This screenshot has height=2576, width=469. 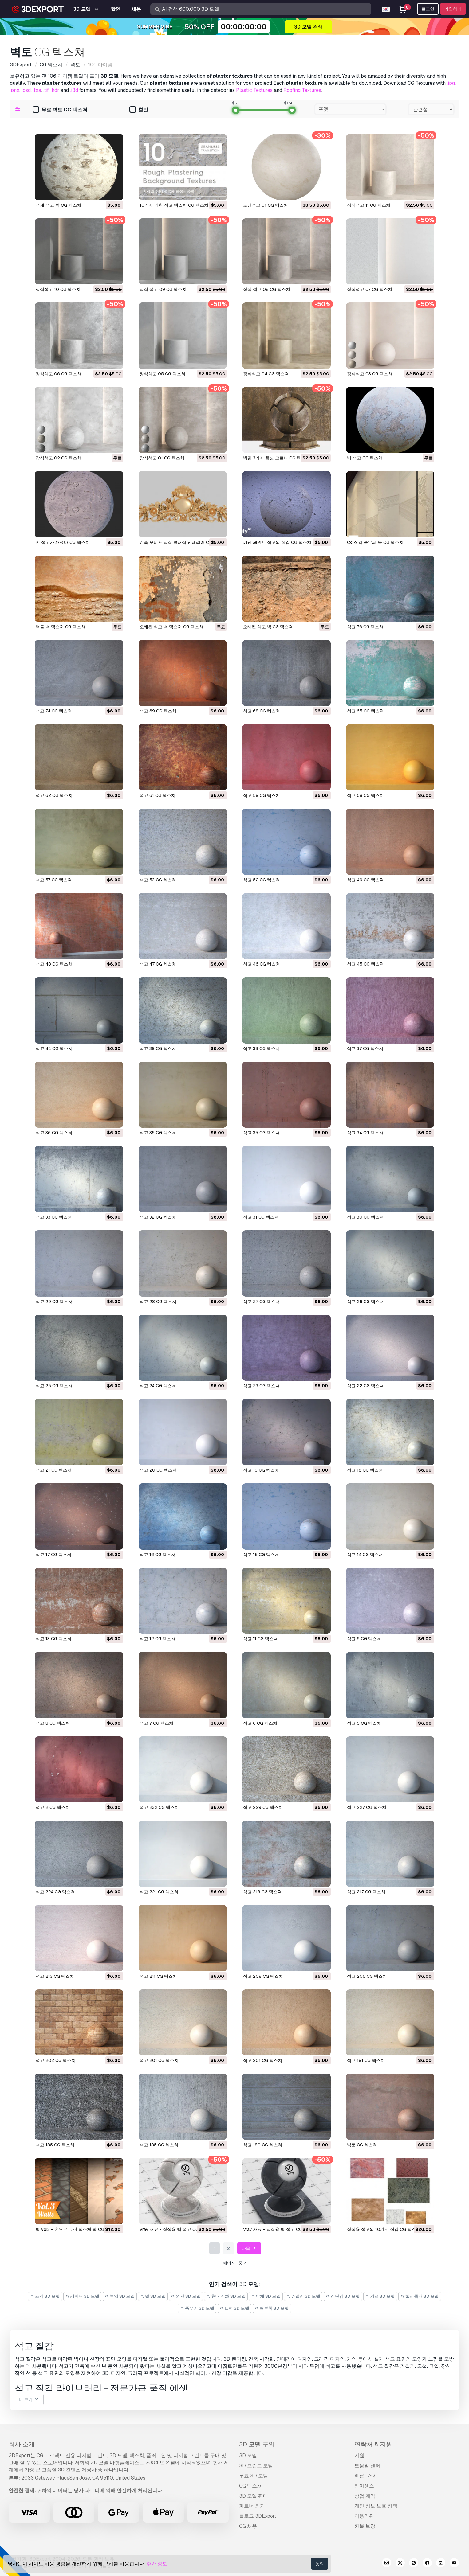 What do you see at coordinates (261, 1470) in the screenshot?
I see `석고 19 CG 텍스쳐` at bounding box center [261, 1470].